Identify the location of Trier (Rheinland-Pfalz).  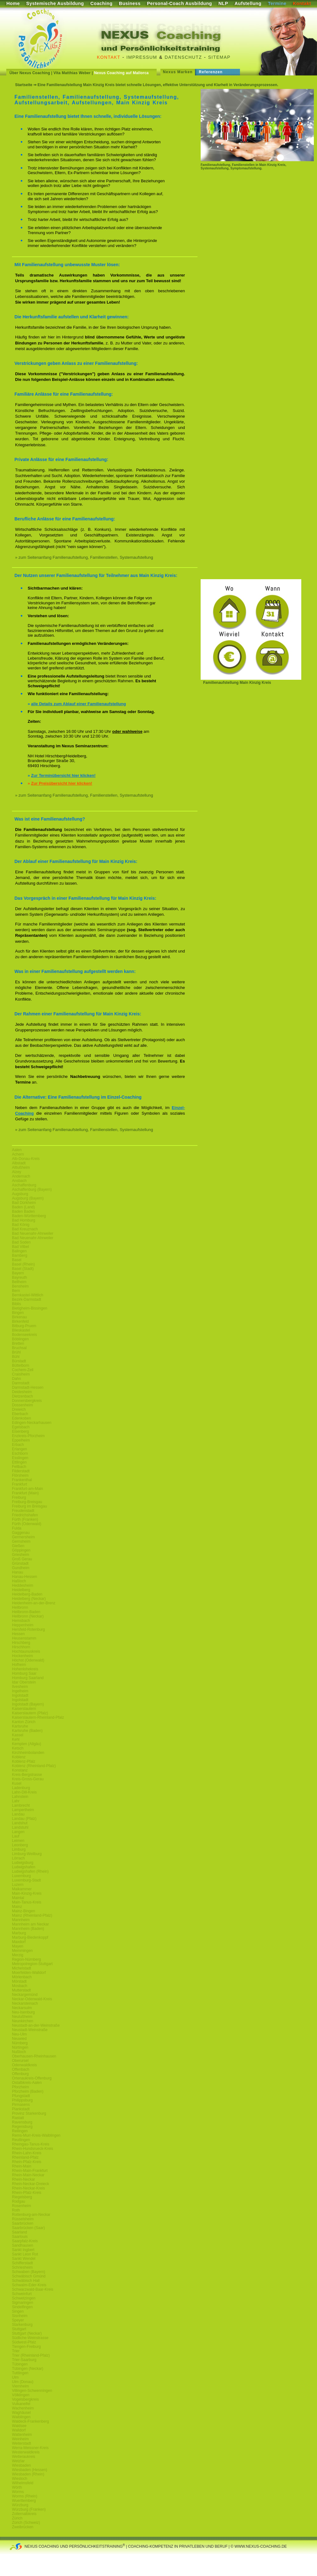
(31, 2355).